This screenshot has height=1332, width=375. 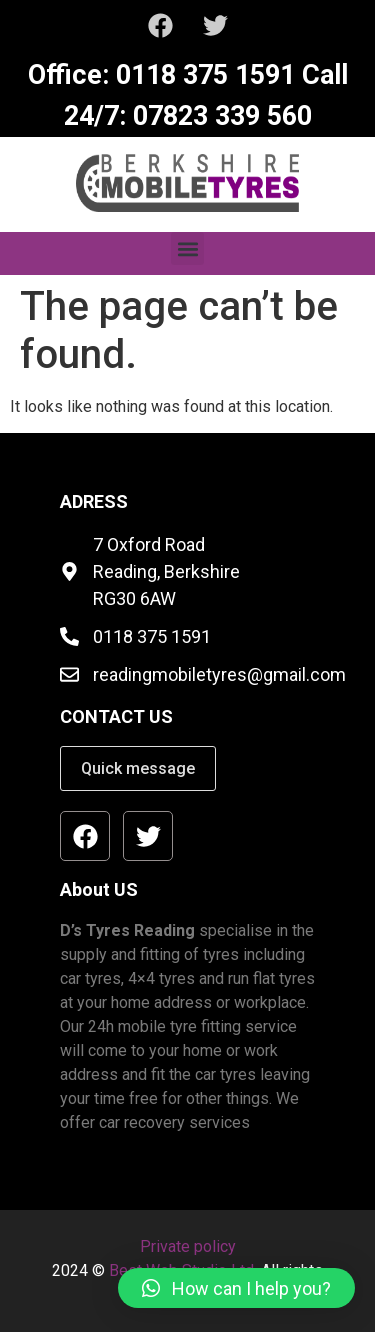 I want to click on [button], so click(x=187, y=248).